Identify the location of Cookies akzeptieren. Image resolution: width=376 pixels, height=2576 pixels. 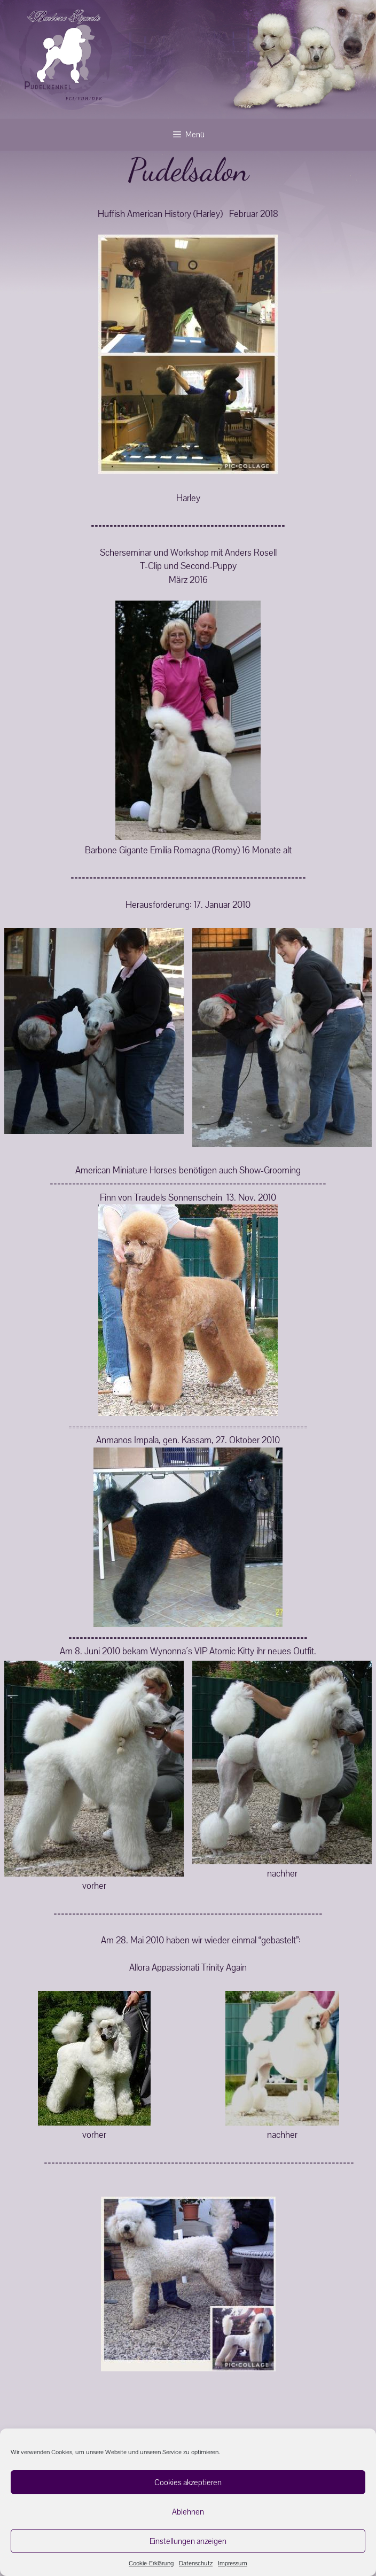
(188, 2482).